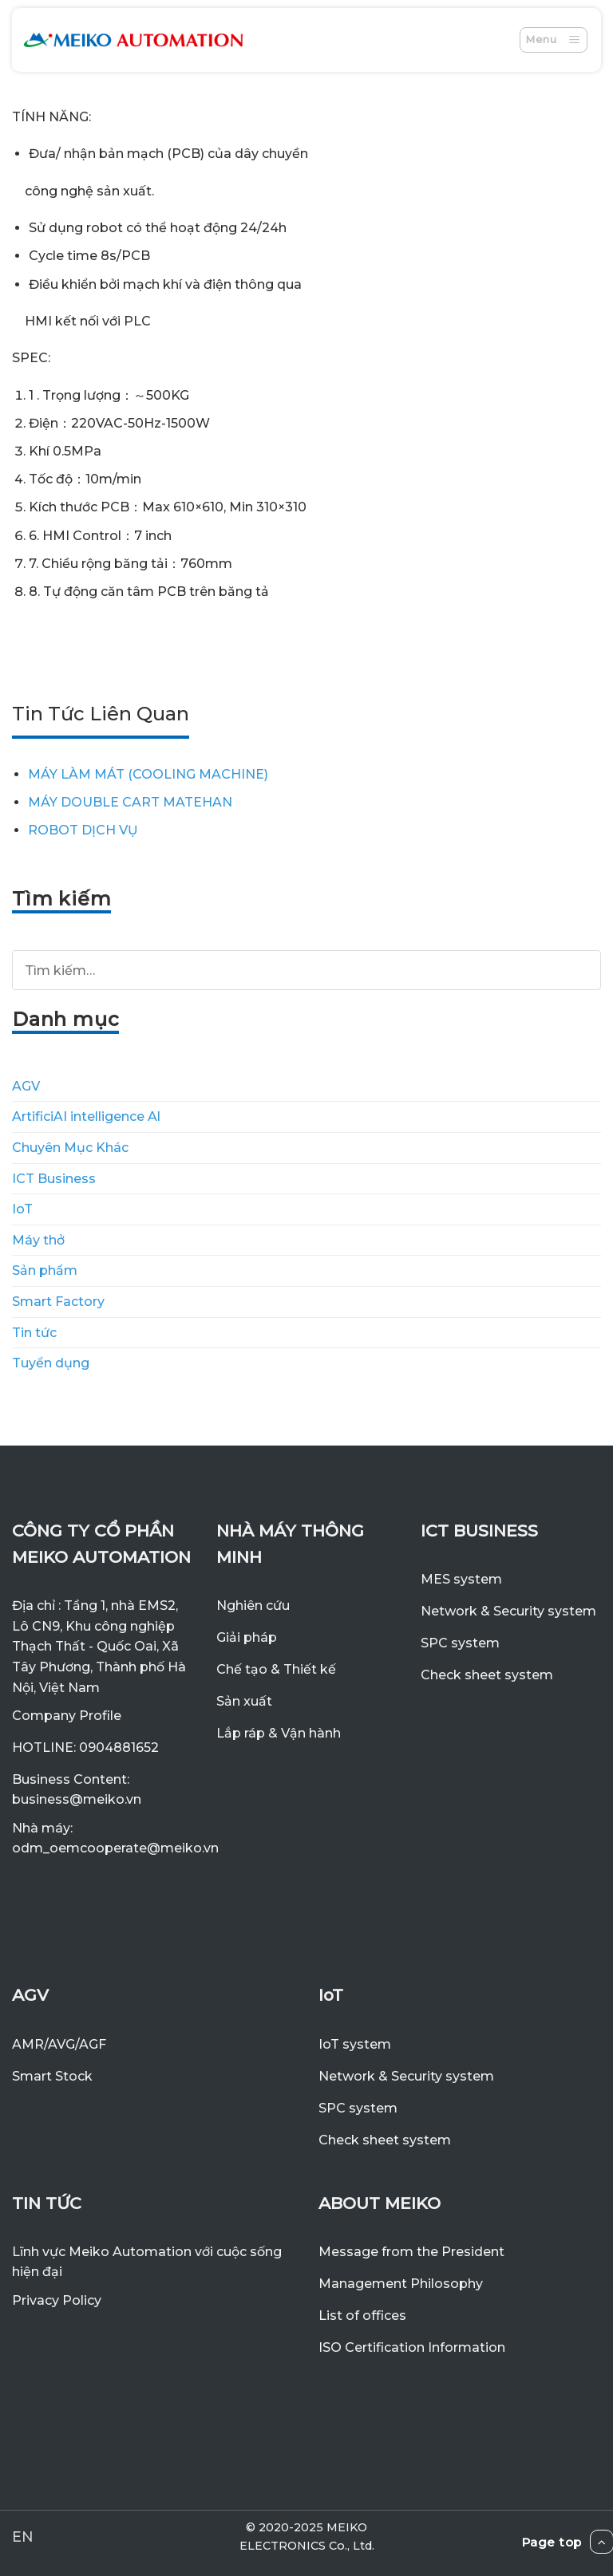  What do you see at coordinates (554, 40) in the screenshot?
I see `[Menu]` at bounding box center [554, 40].